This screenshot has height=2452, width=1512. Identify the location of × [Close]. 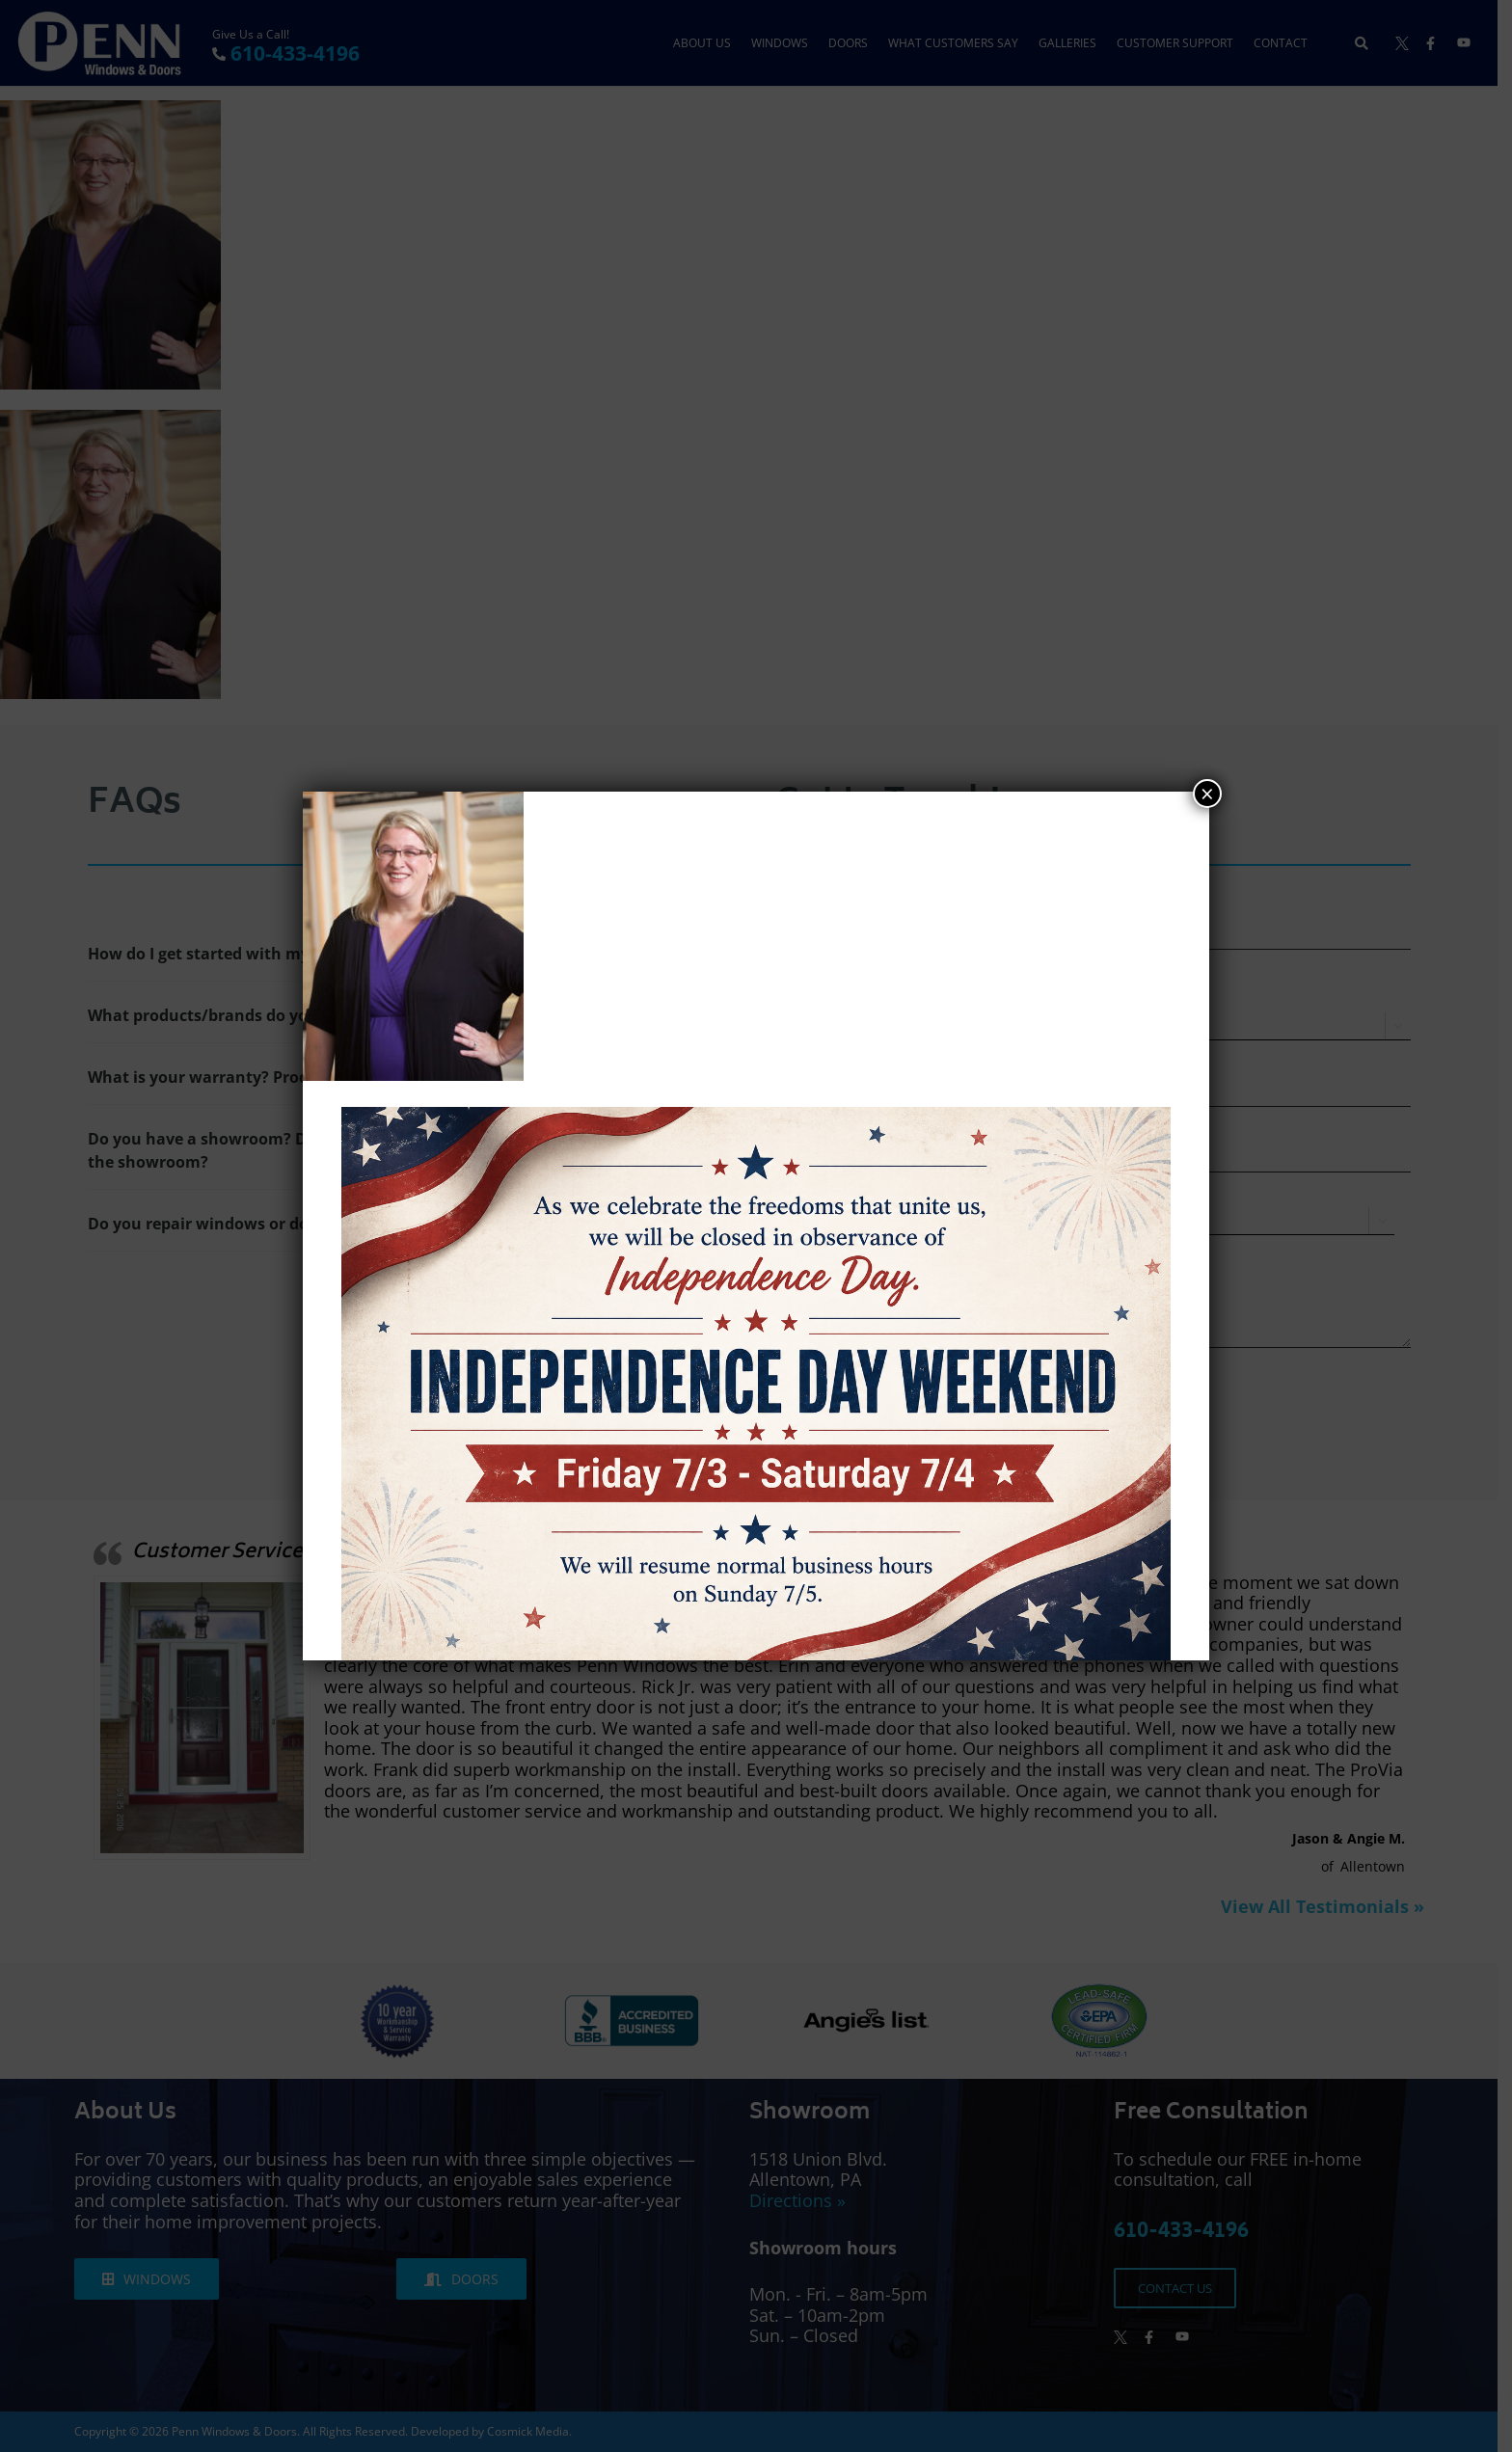
(1207, 793).